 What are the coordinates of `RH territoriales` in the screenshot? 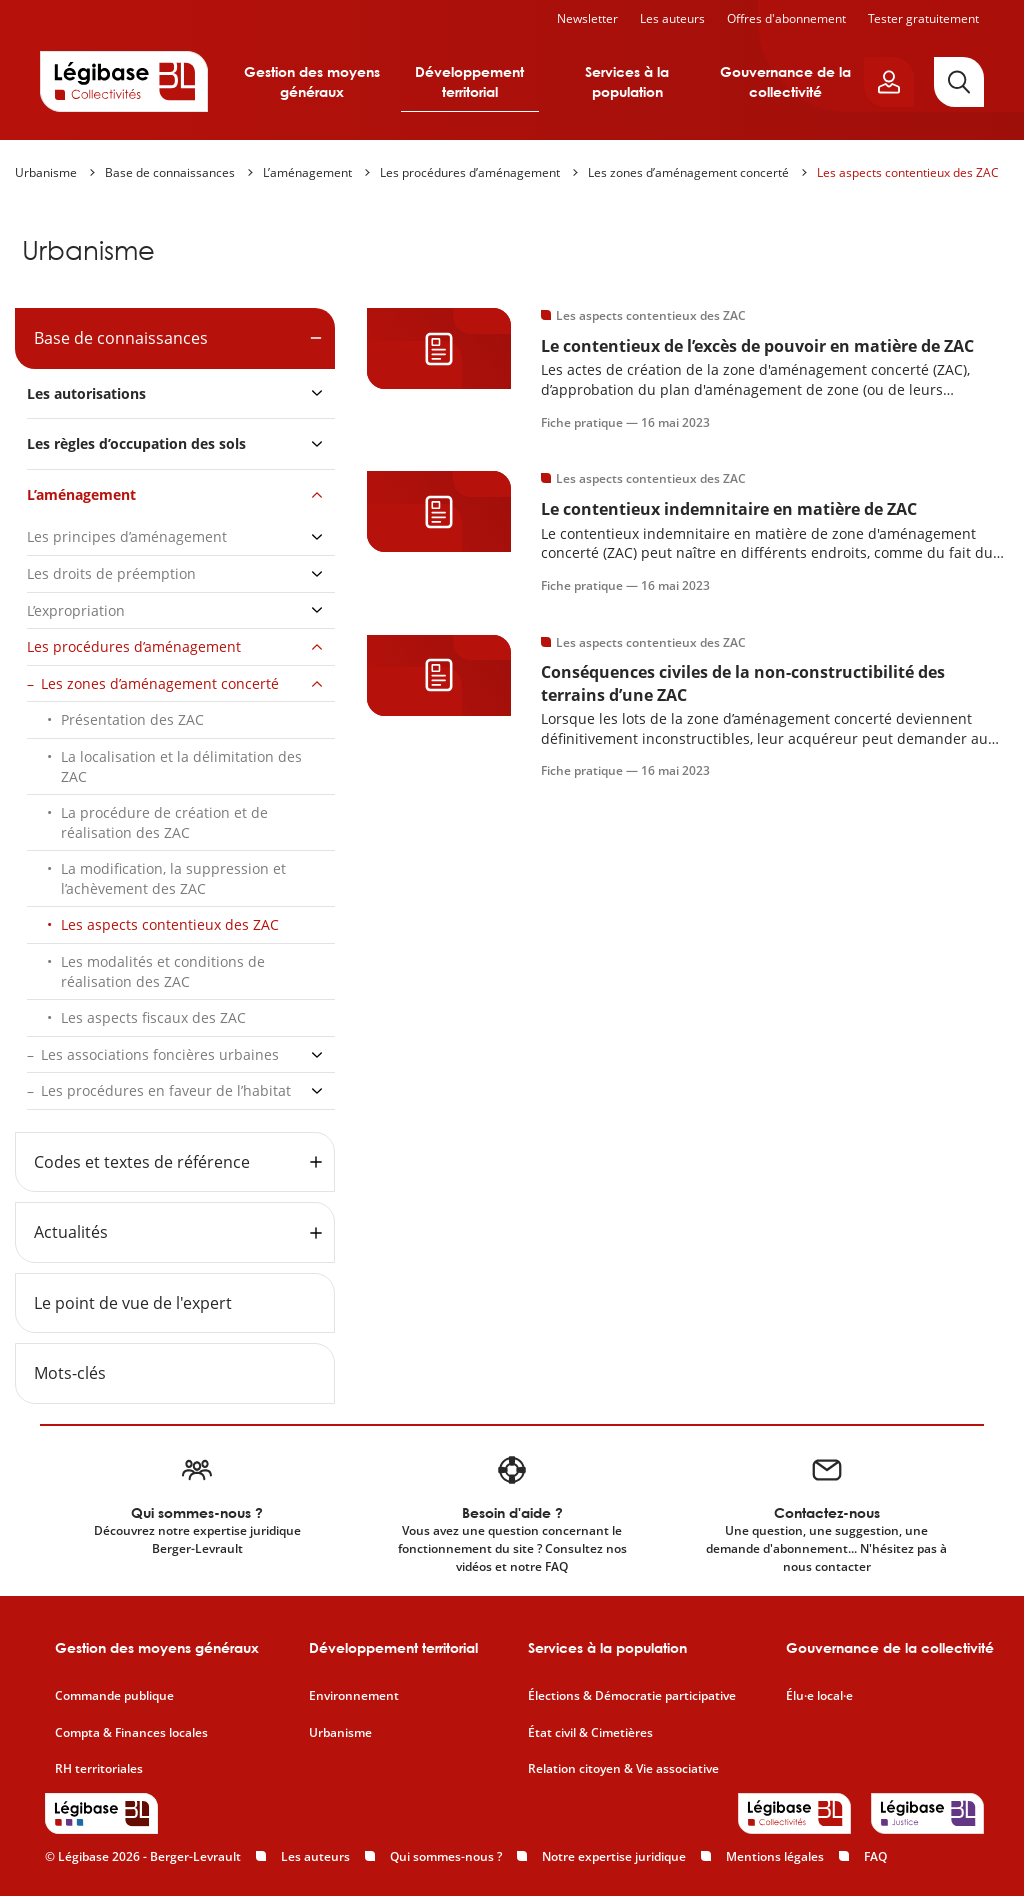 It's located at (99, 1769).